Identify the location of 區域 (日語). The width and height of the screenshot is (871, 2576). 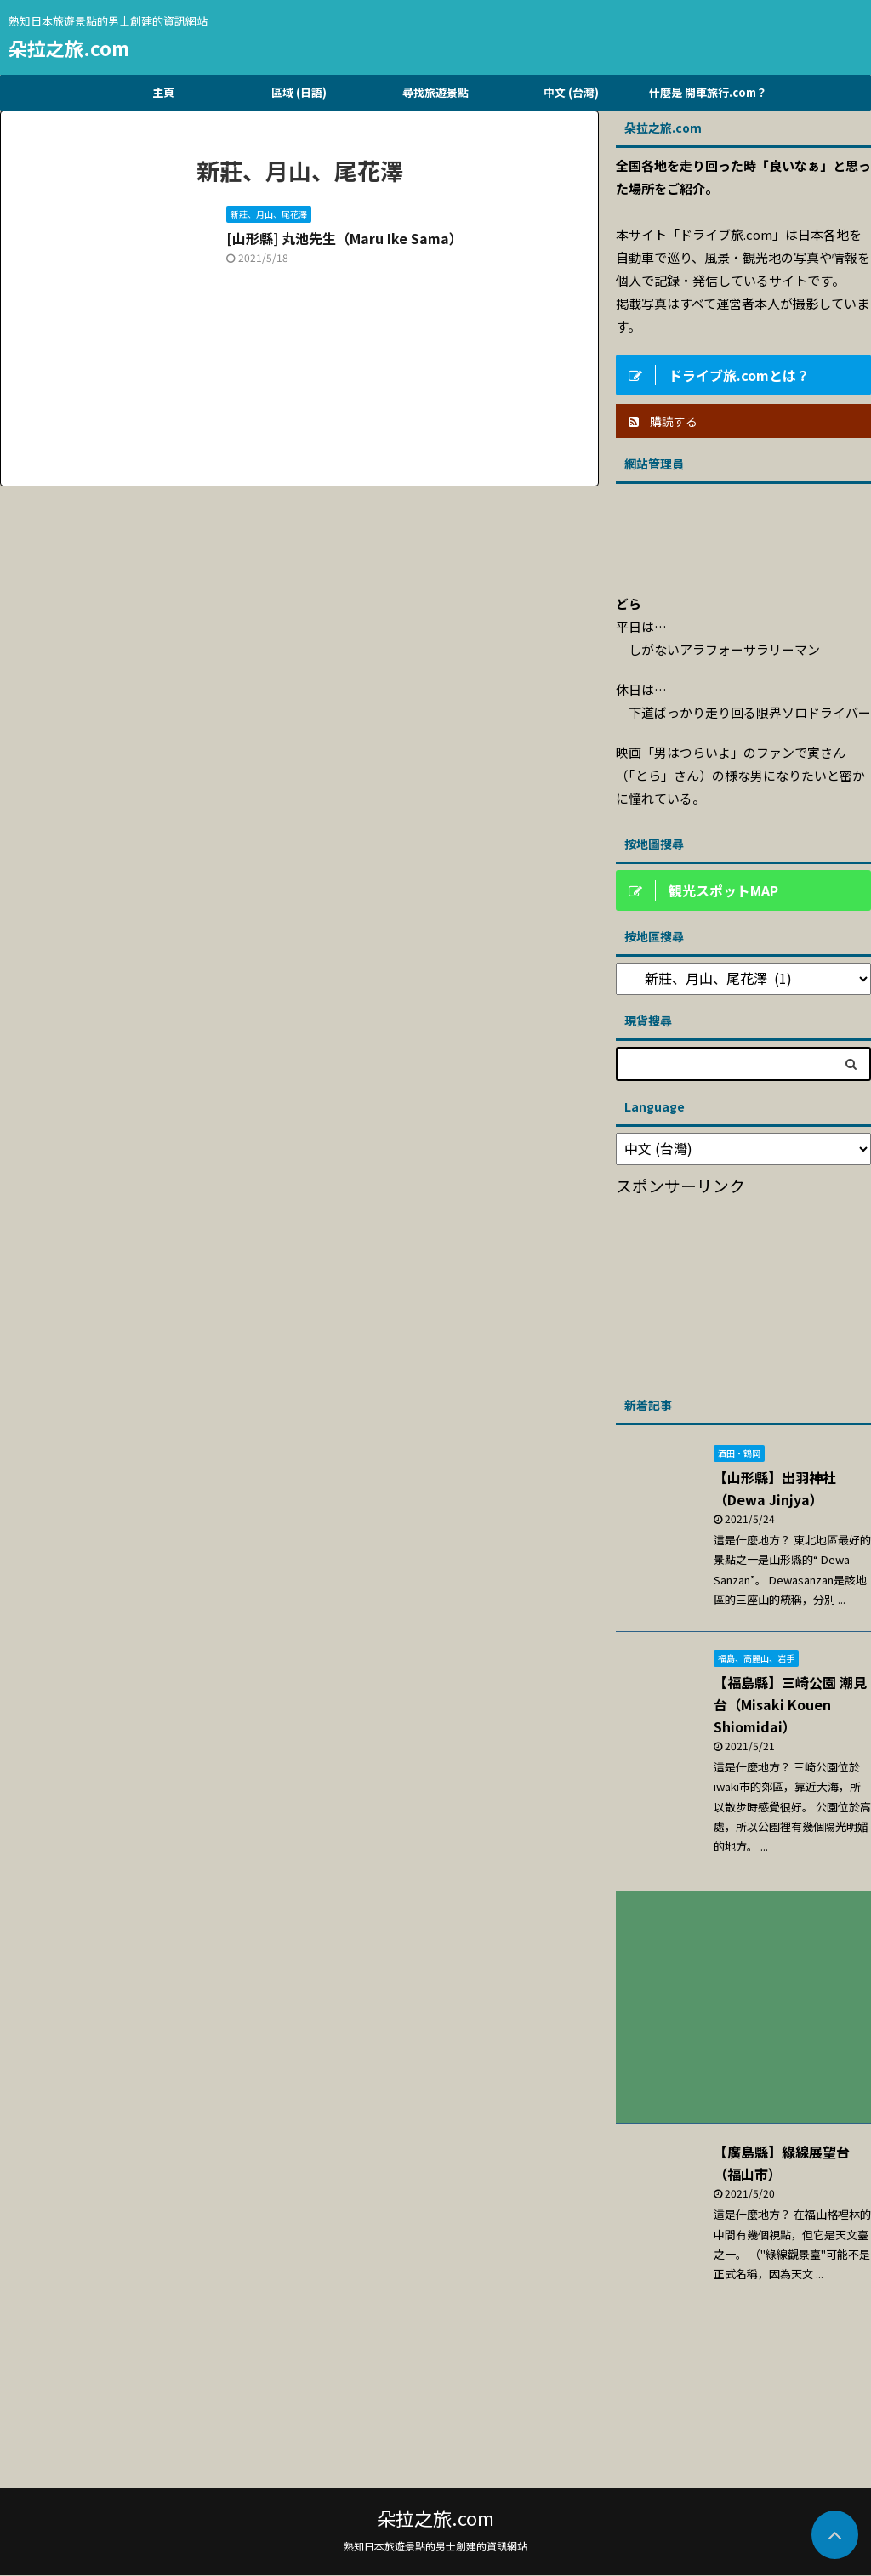
(299, 92).